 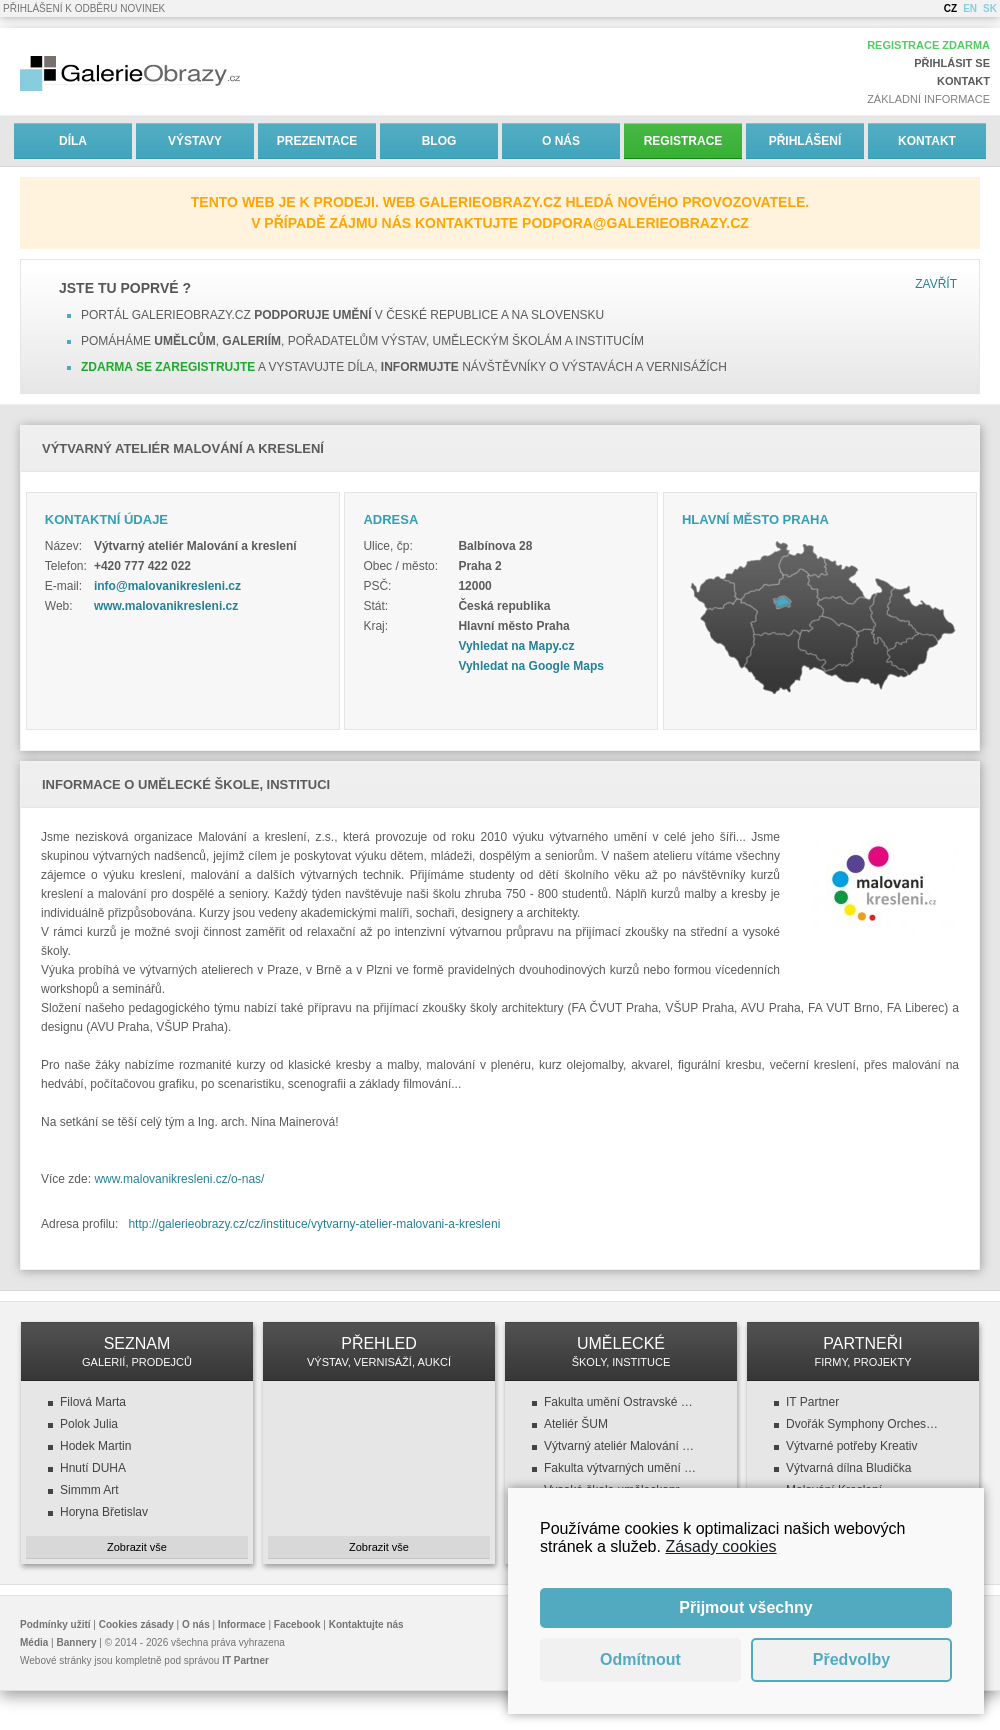 What do you see at coordinates (136, 1624) in the screenshot?
I see `Cookies zásady` at bounding box center [136, 1624].